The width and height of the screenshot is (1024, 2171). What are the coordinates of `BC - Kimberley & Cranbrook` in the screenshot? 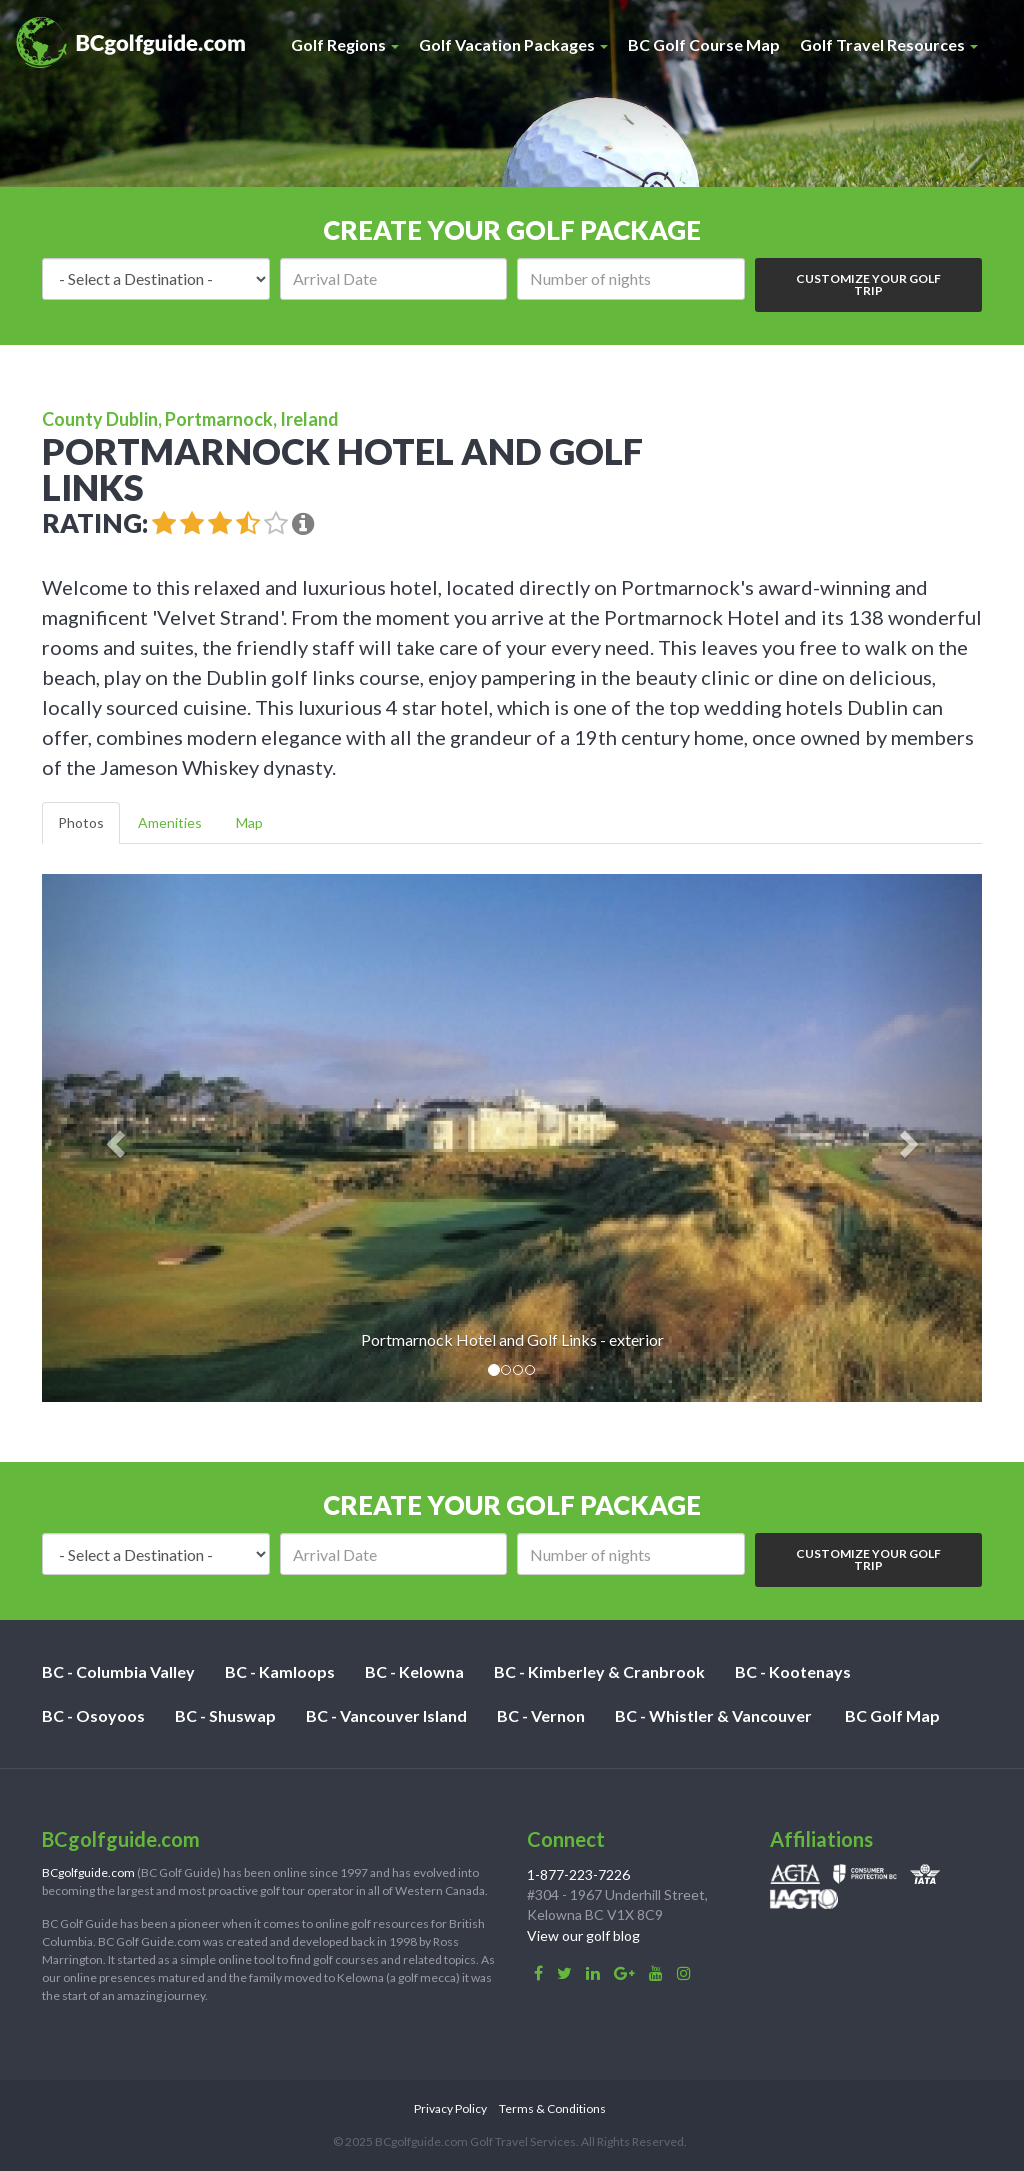 It's located at (599, 1671).